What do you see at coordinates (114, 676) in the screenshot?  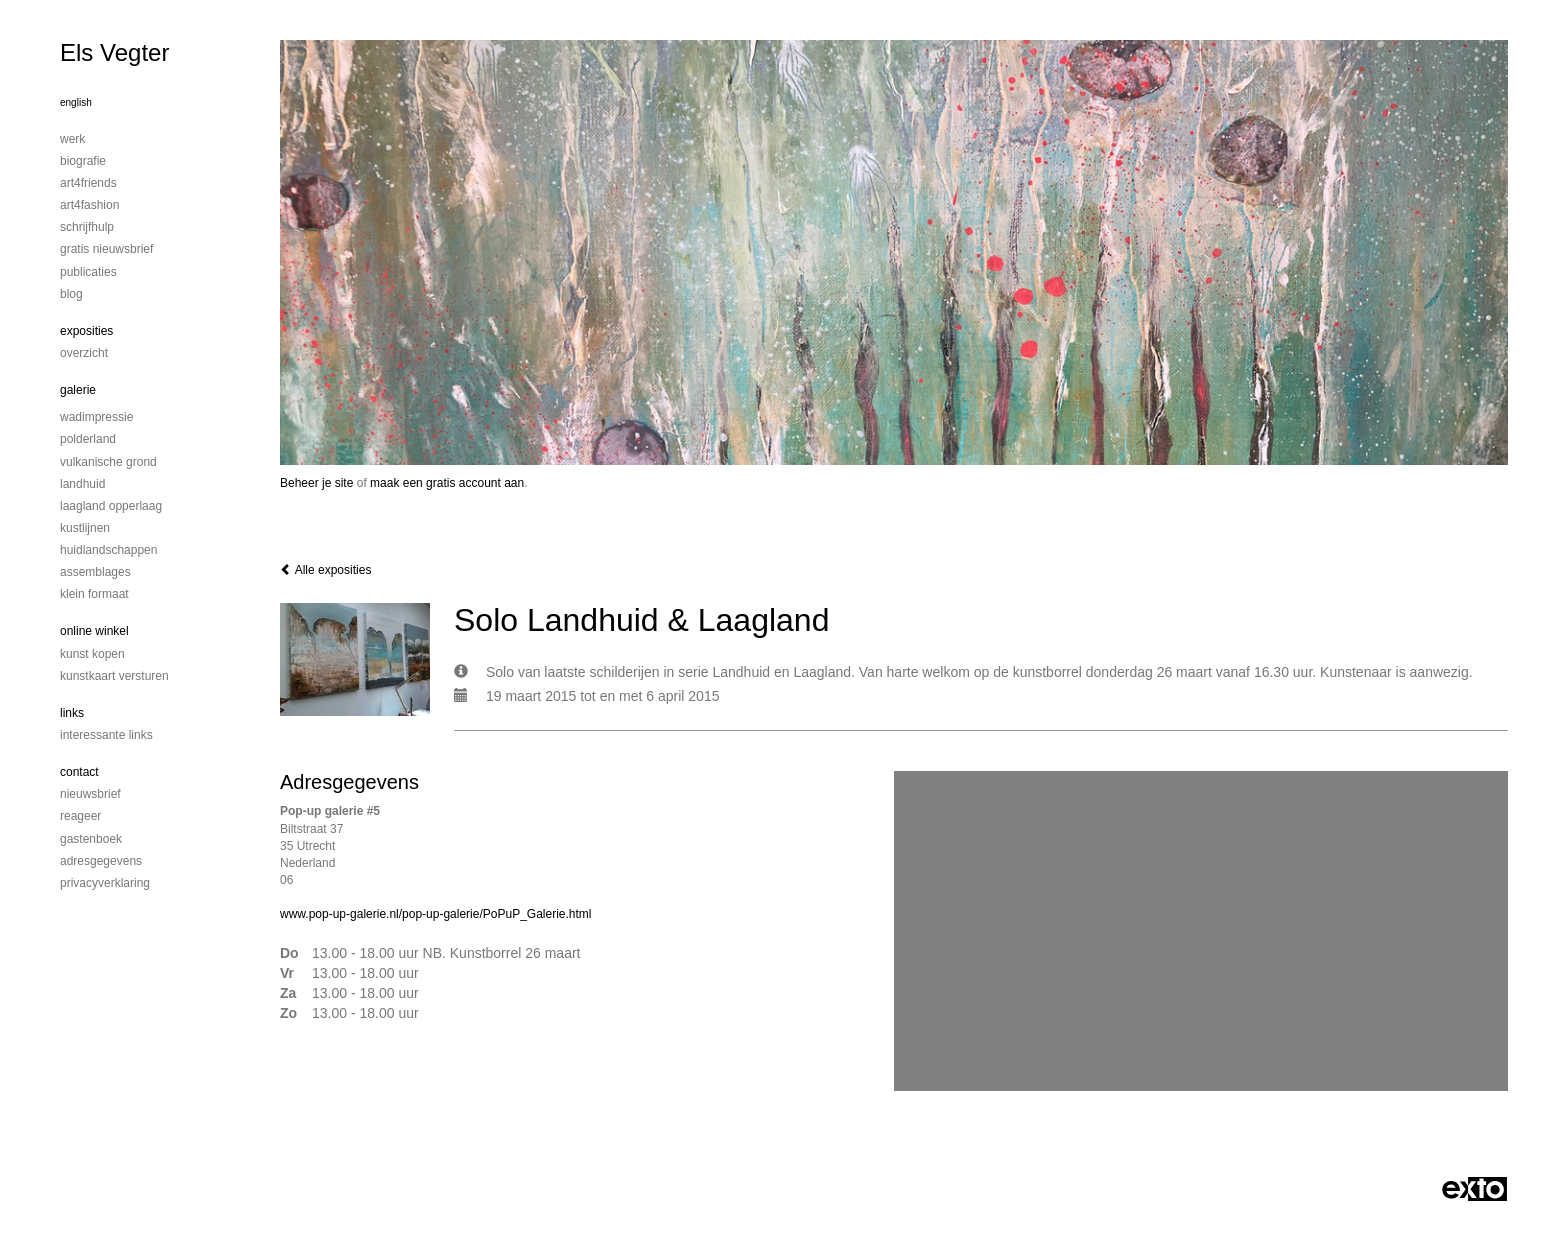 I see `kunstkaart versturen` at bounding box center [114, 676].